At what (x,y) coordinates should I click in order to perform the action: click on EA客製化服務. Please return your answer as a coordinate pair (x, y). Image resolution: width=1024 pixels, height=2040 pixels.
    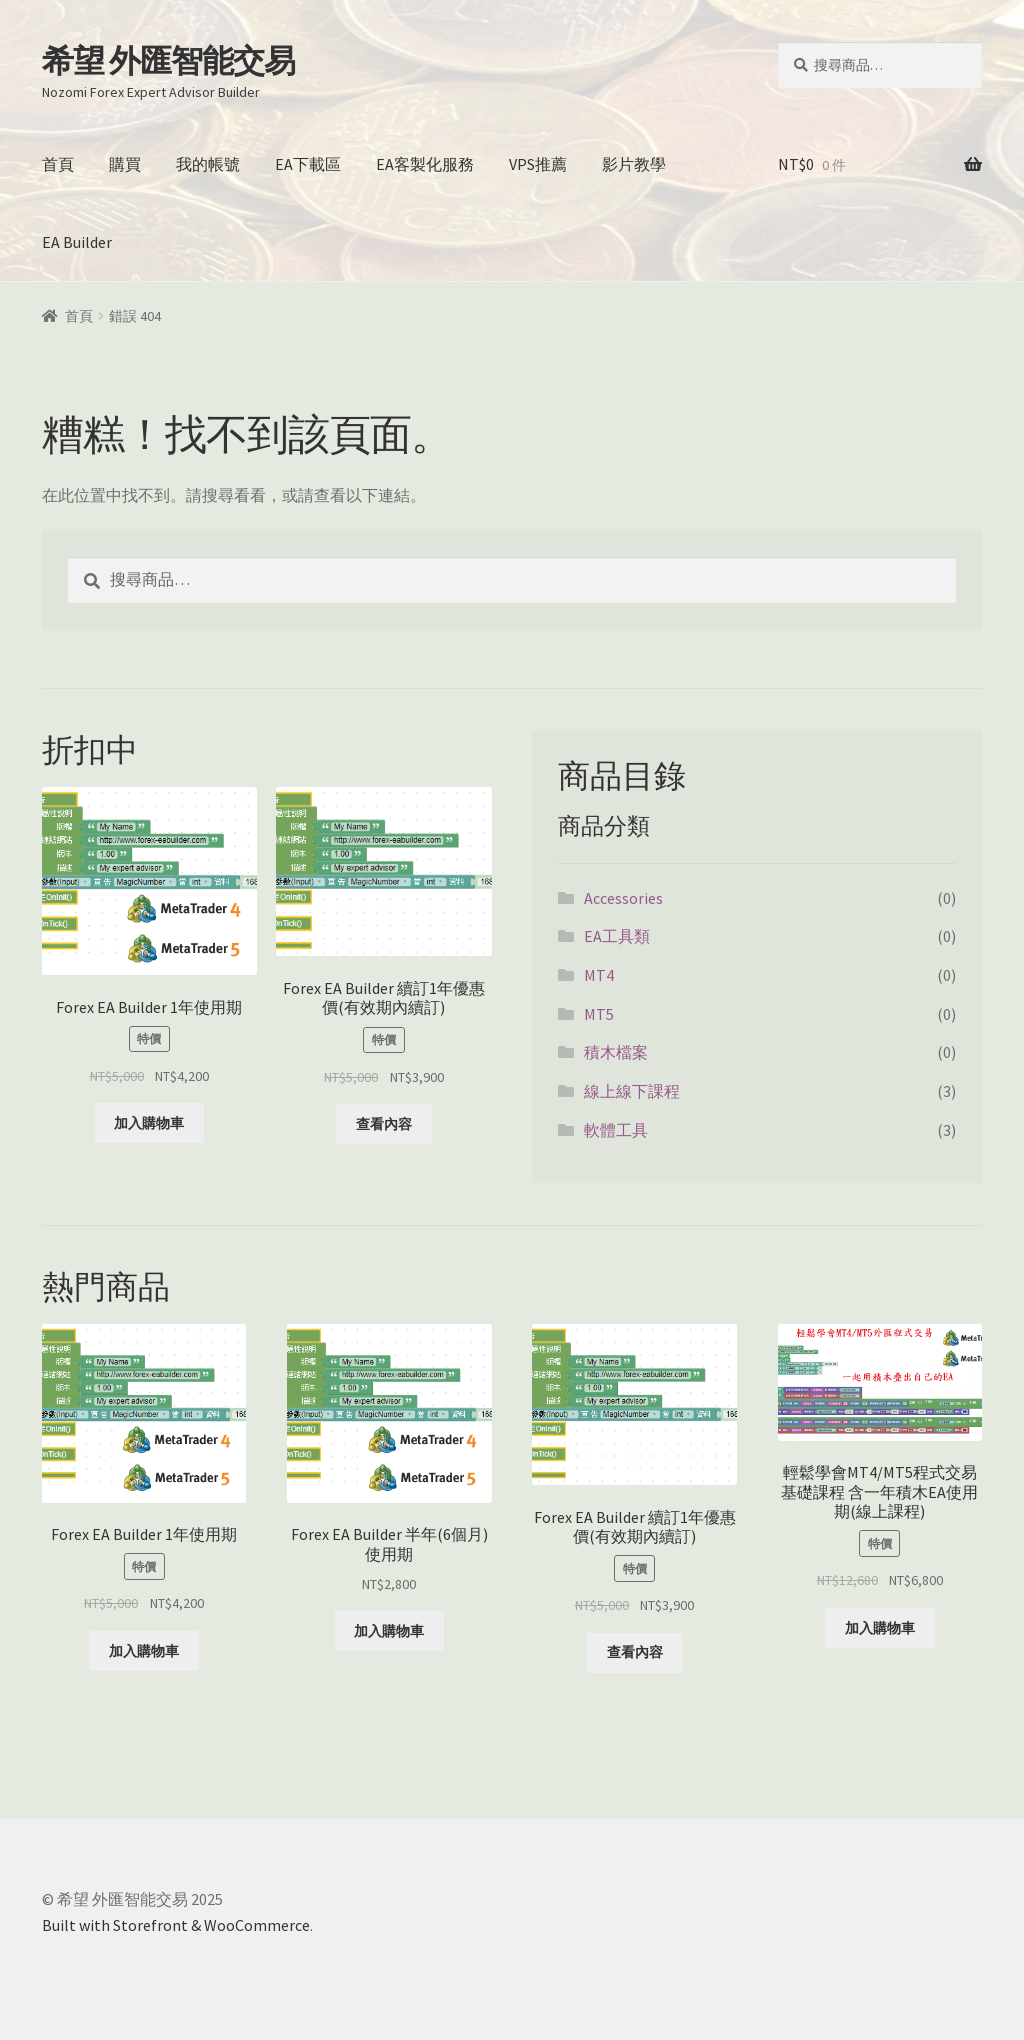
    Looking at the image, I should click on (425, 164).